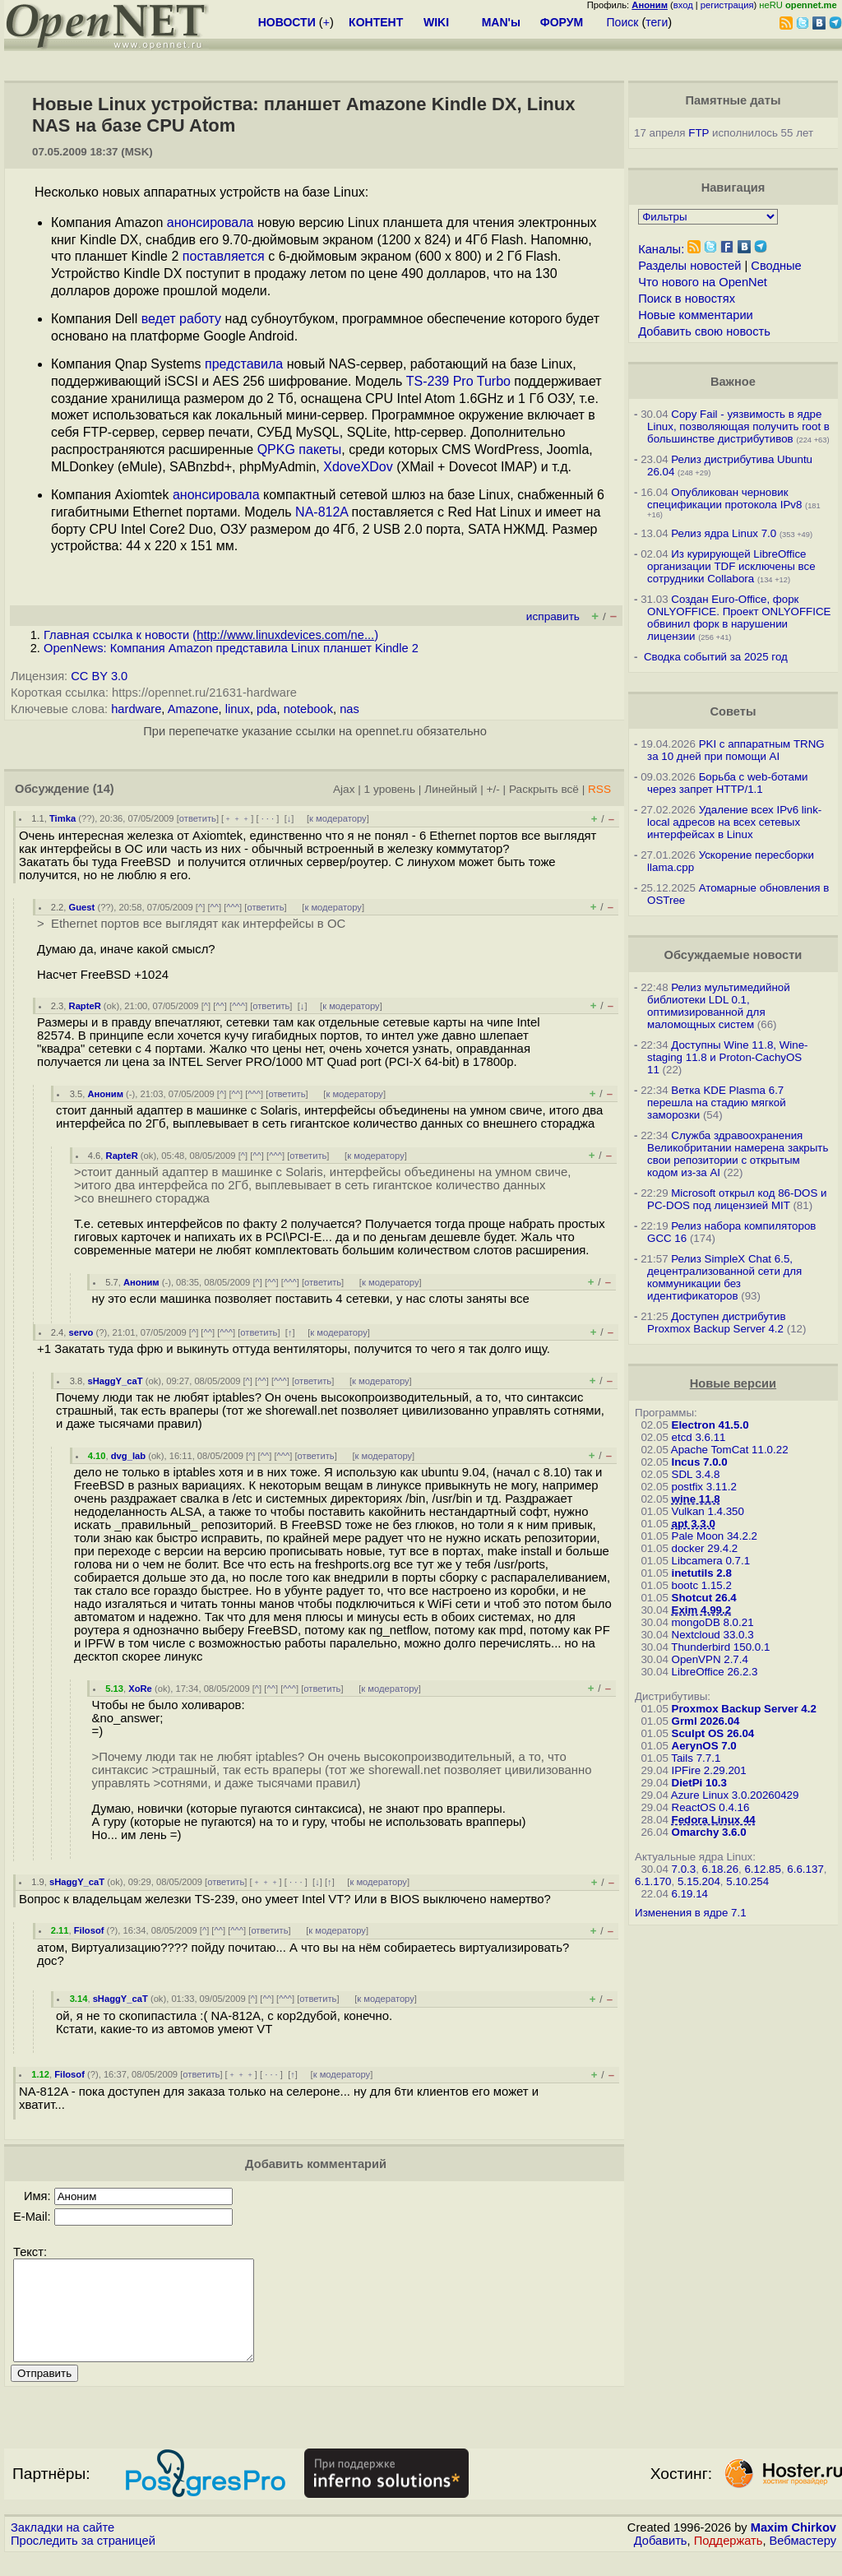 The image size is (842, 2576). I want to click on представила, so click(244, 364).